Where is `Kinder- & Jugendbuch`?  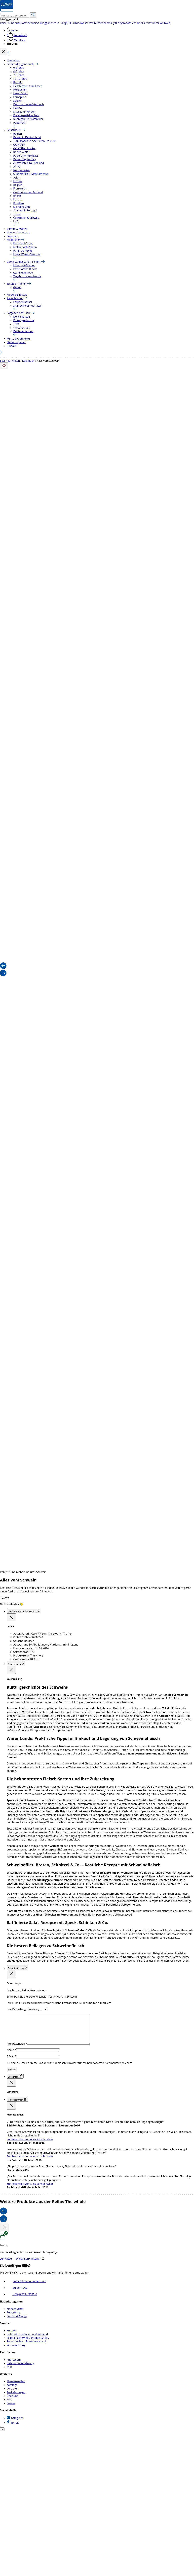
Kinder- & Jugendbuch is located at coordinates (20, 64).